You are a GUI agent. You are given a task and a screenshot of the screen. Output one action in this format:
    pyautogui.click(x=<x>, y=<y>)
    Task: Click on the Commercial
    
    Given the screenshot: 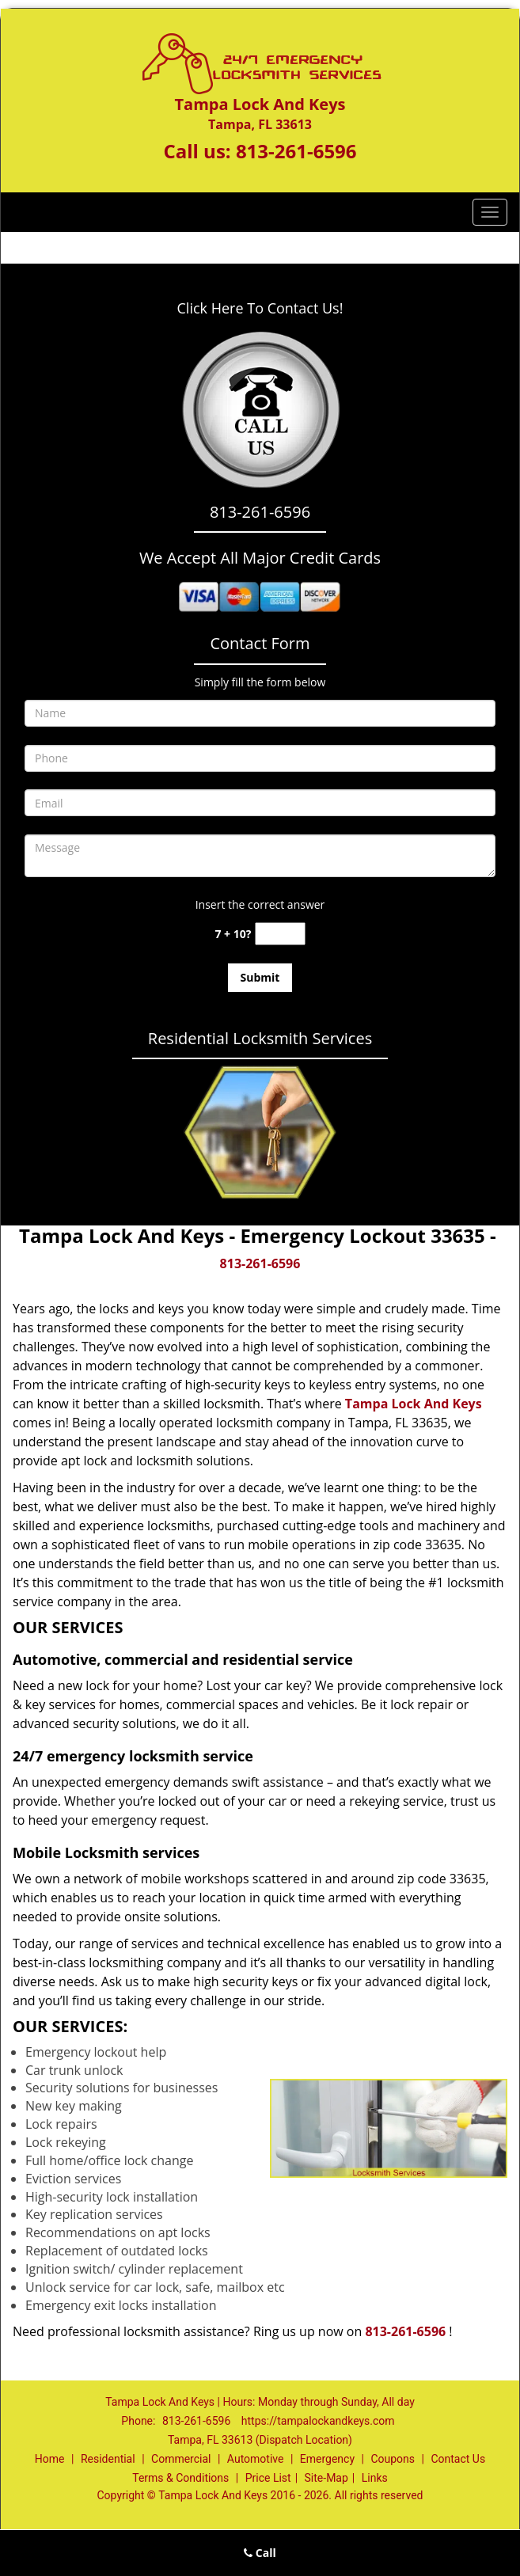 What is the action you would take?
    pyautogui.click(x=181, y=2459)
    